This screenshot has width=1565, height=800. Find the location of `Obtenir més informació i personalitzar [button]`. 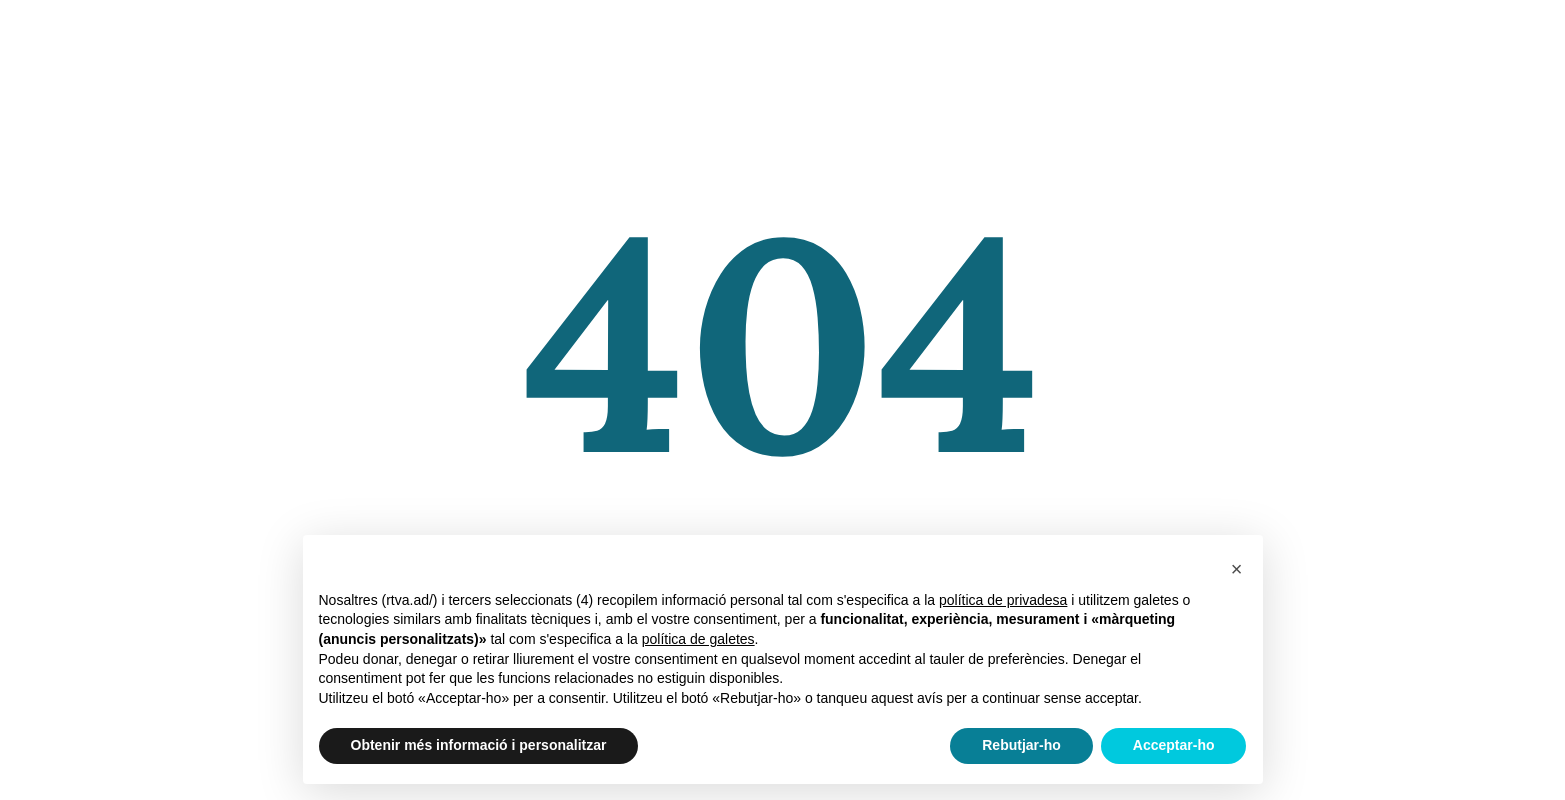

Obtenir més informació i personalitzar [button] is located at coordinates (479, 745).